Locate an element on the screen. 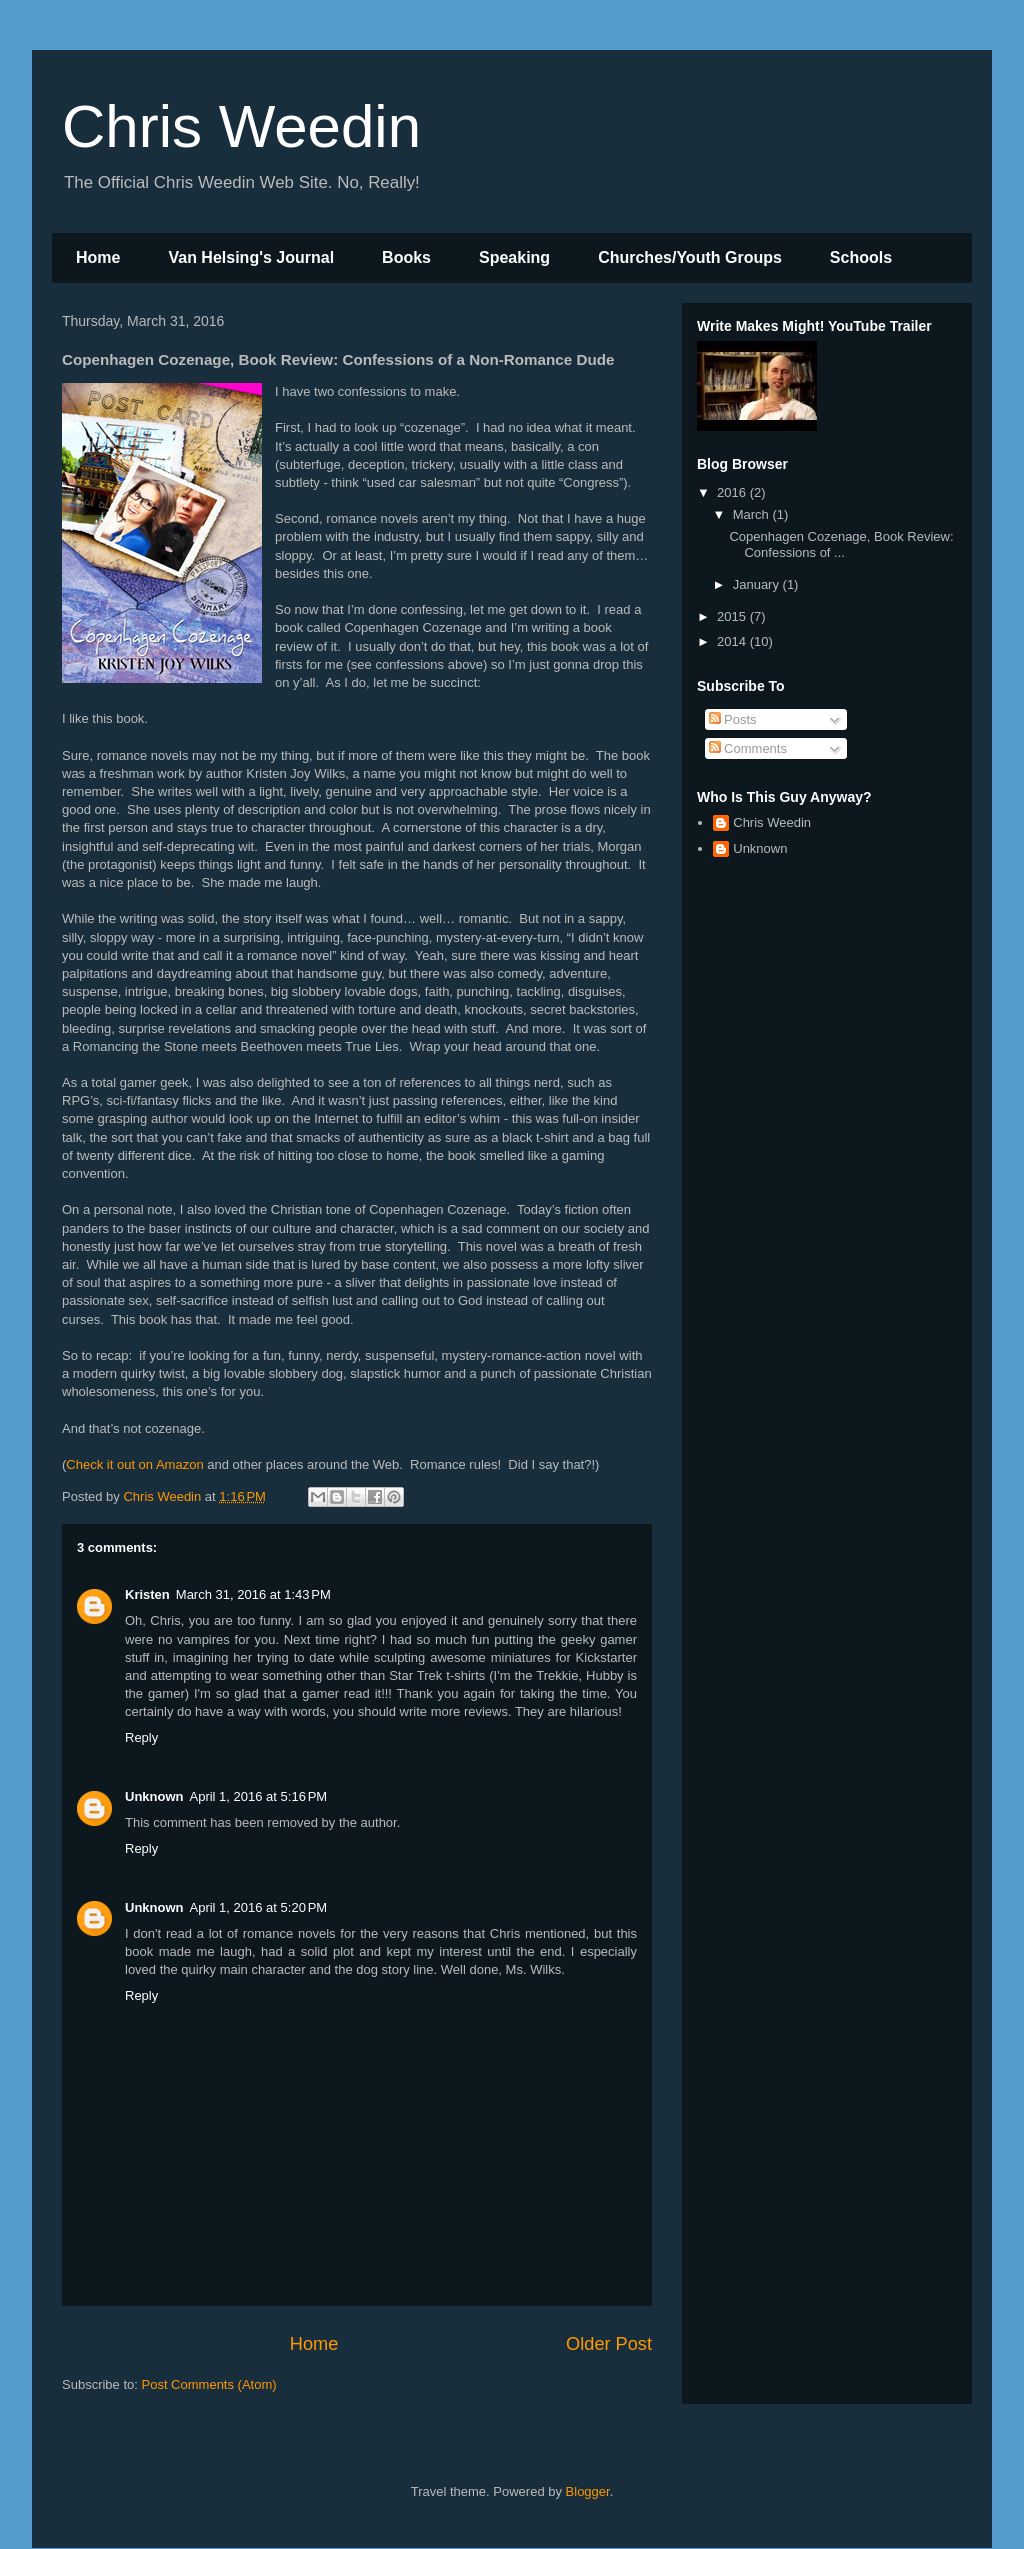 This screenshot has height=2549, width=1024. Chris Weedin is located at coordinates (241, 126).